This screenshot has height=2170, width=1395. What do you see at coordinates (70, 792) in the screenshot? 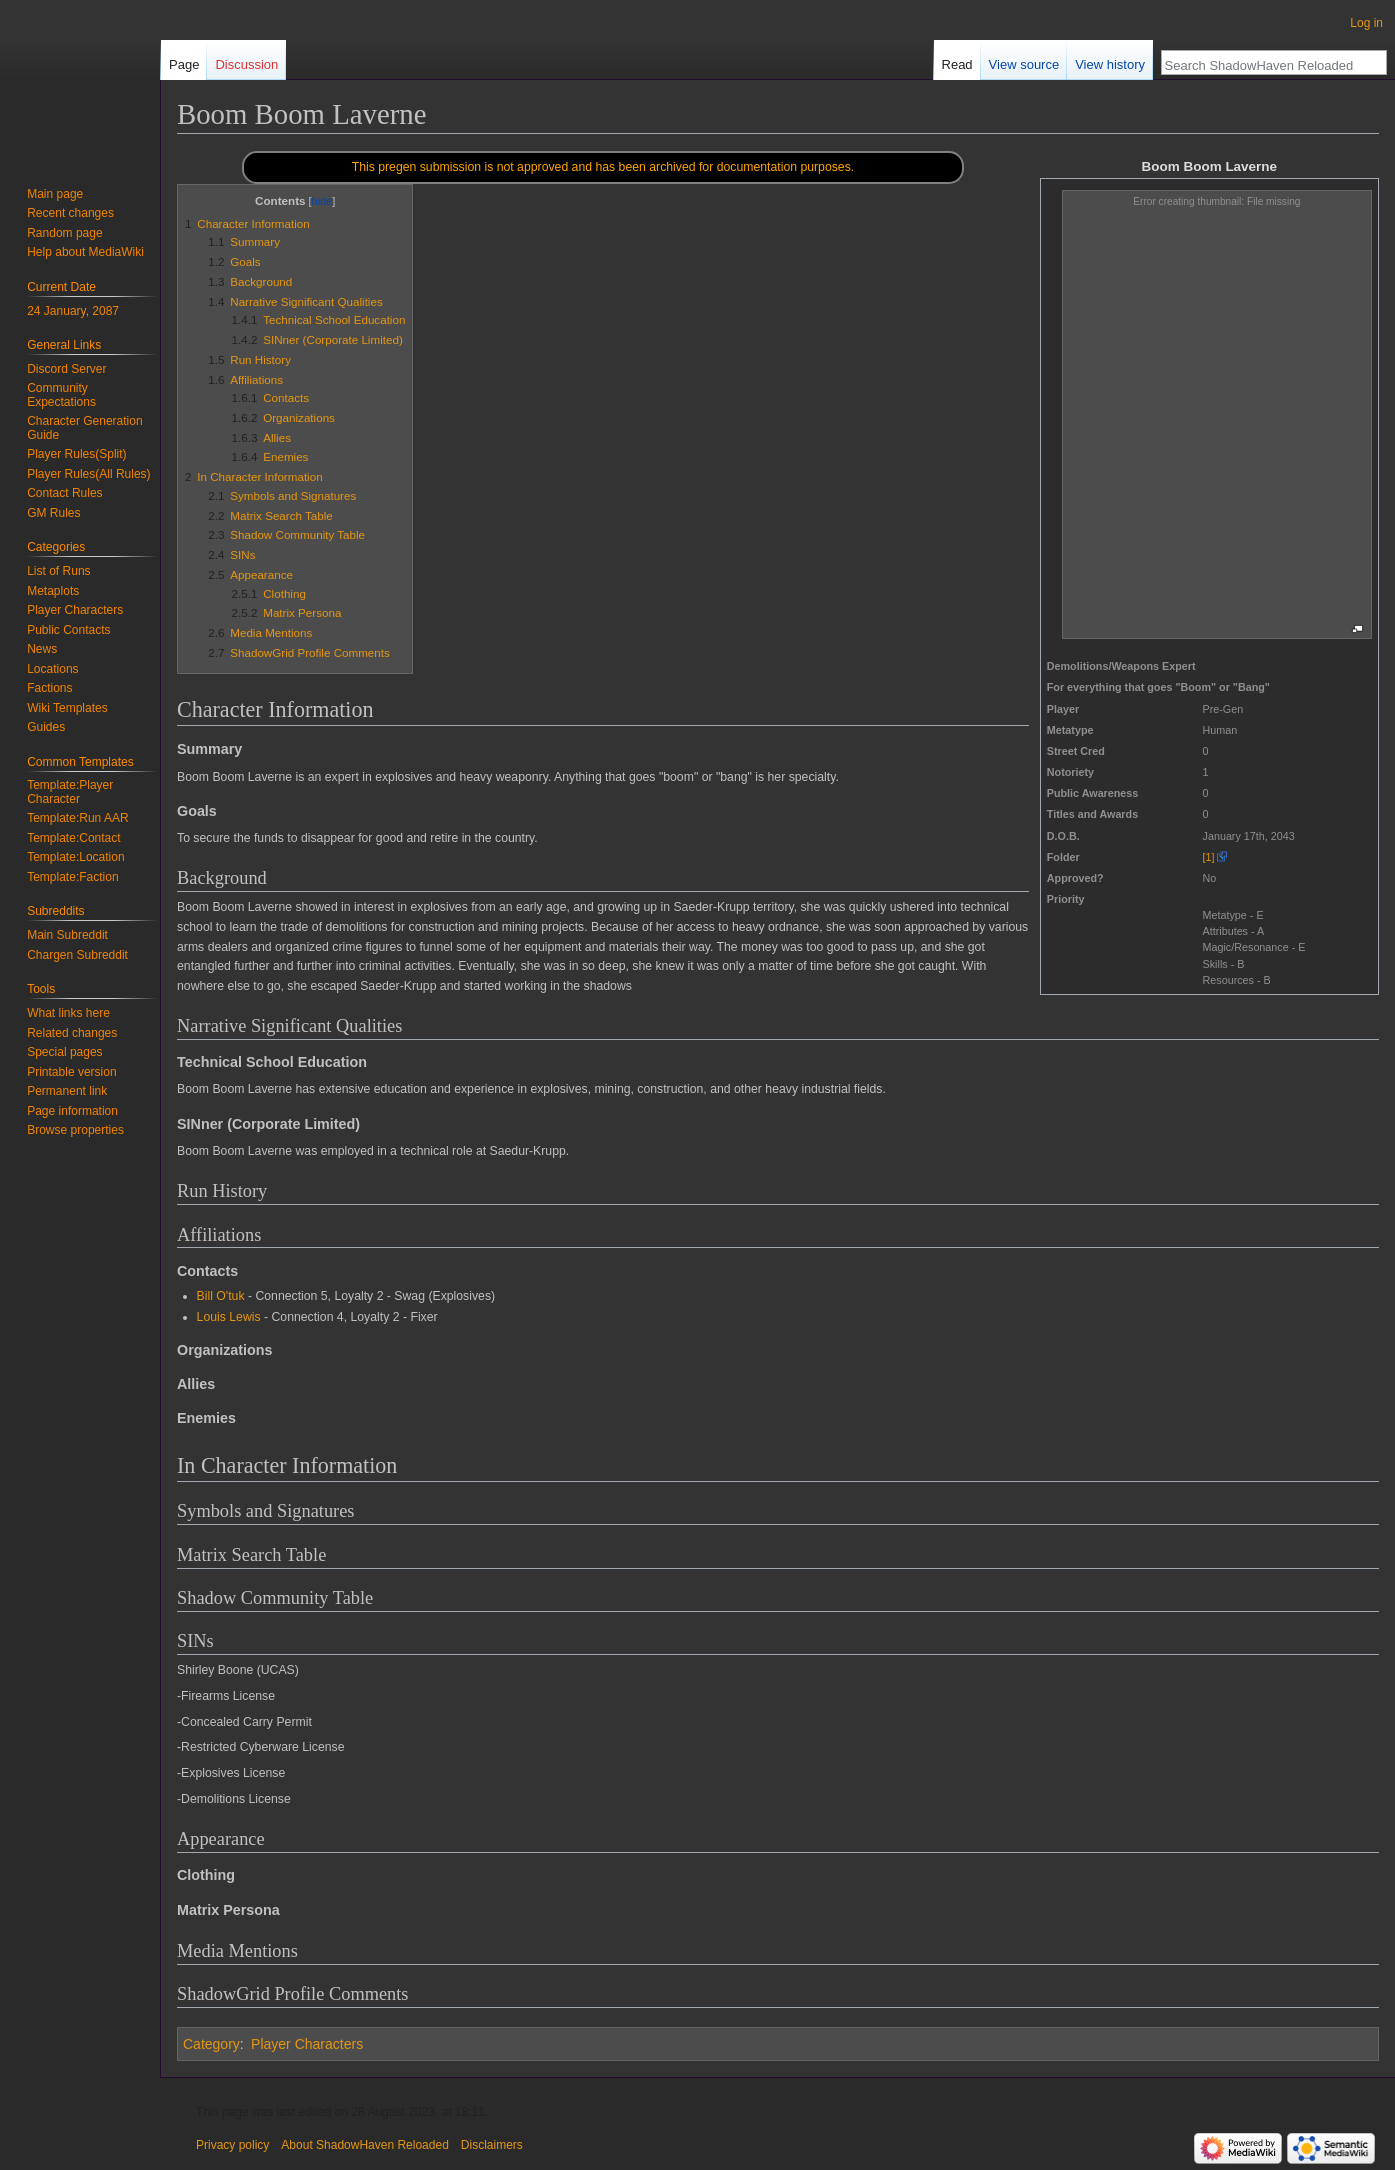
I see `Template:Player Character` at bounding box center [70, 792].